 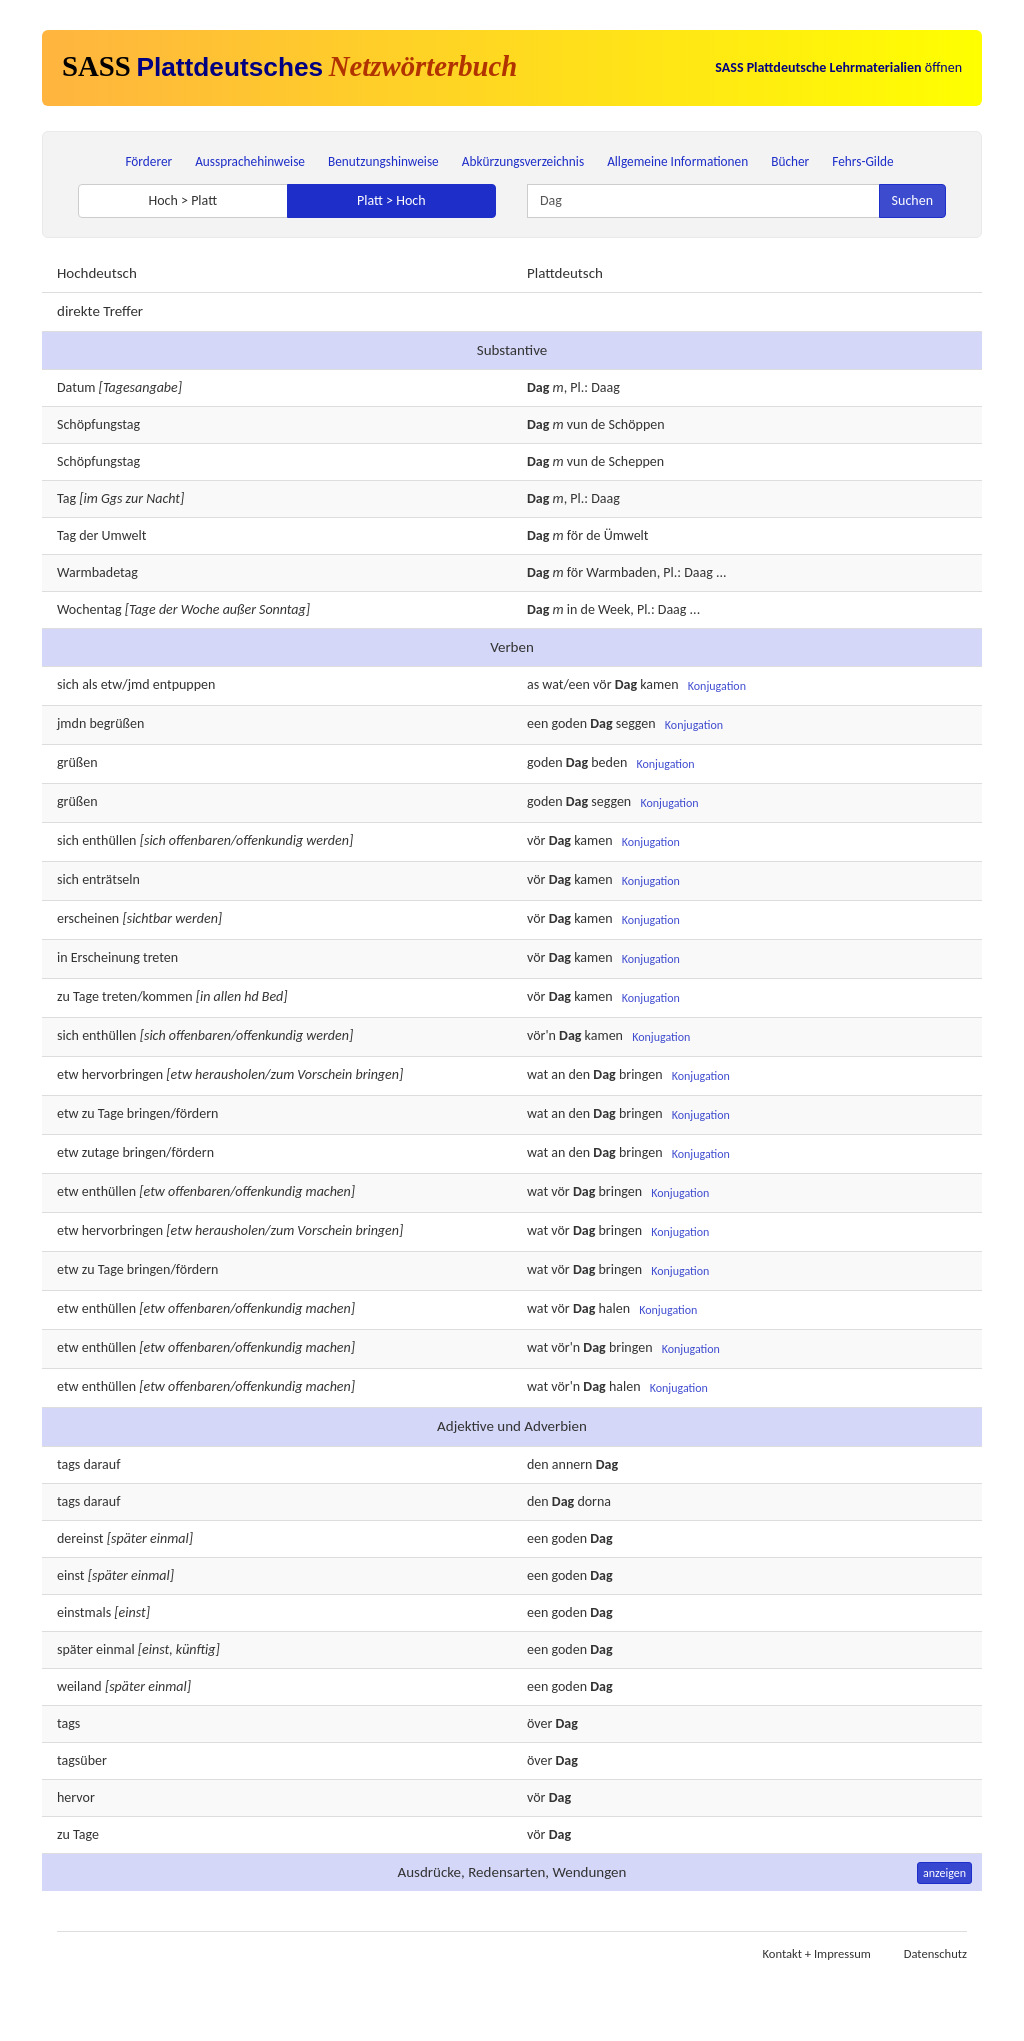 What do you see at coordinates (523, 161) in the screenshot?
I see `Abkürzungsverzeichnis` at bounding box center [523, 161].